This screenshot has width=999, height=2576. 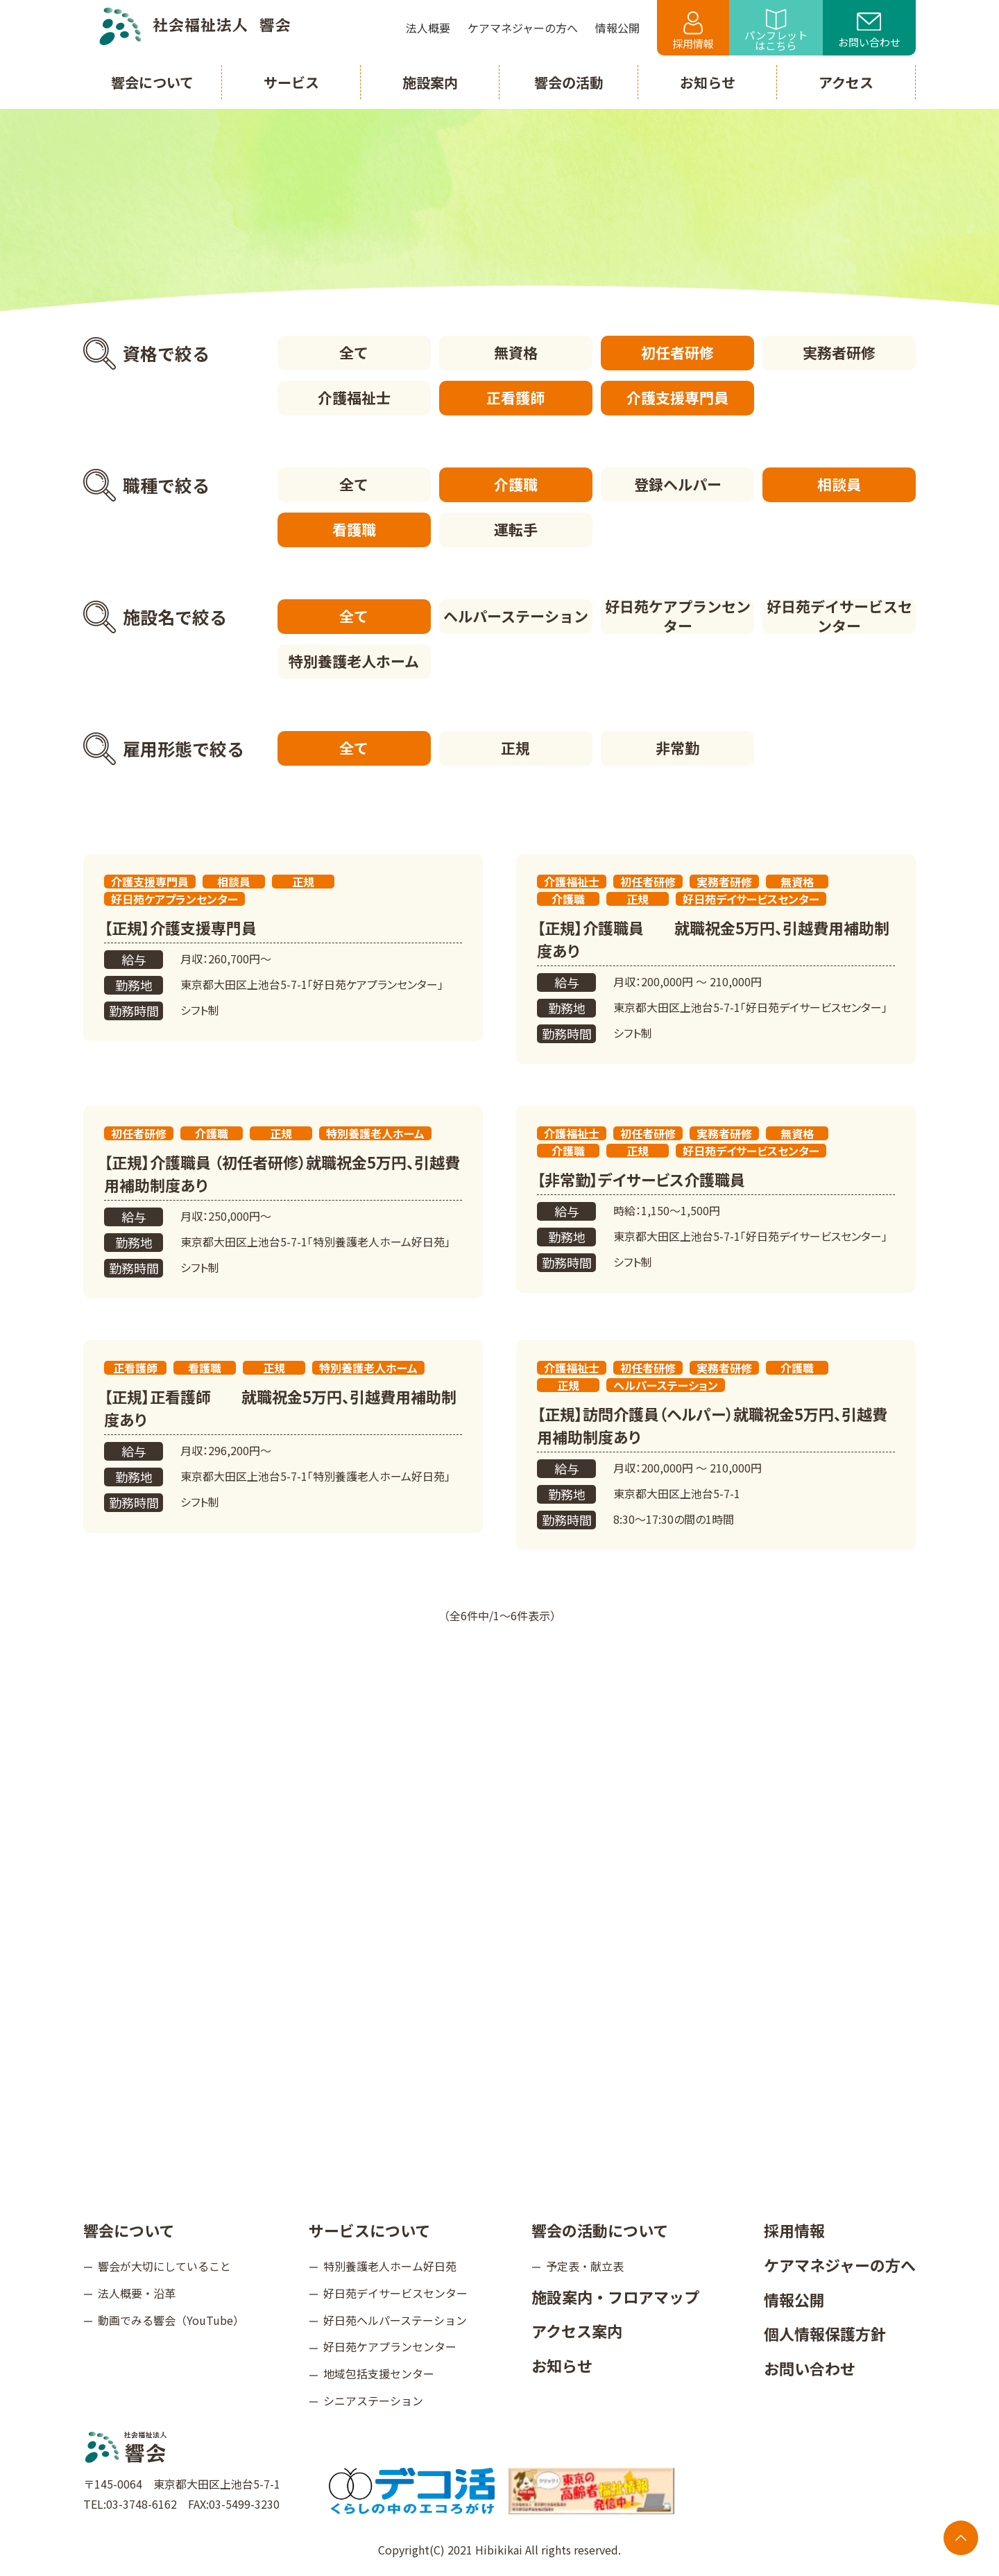 I want to click on 法人概要・沿革, so click(x=137, y=2293).